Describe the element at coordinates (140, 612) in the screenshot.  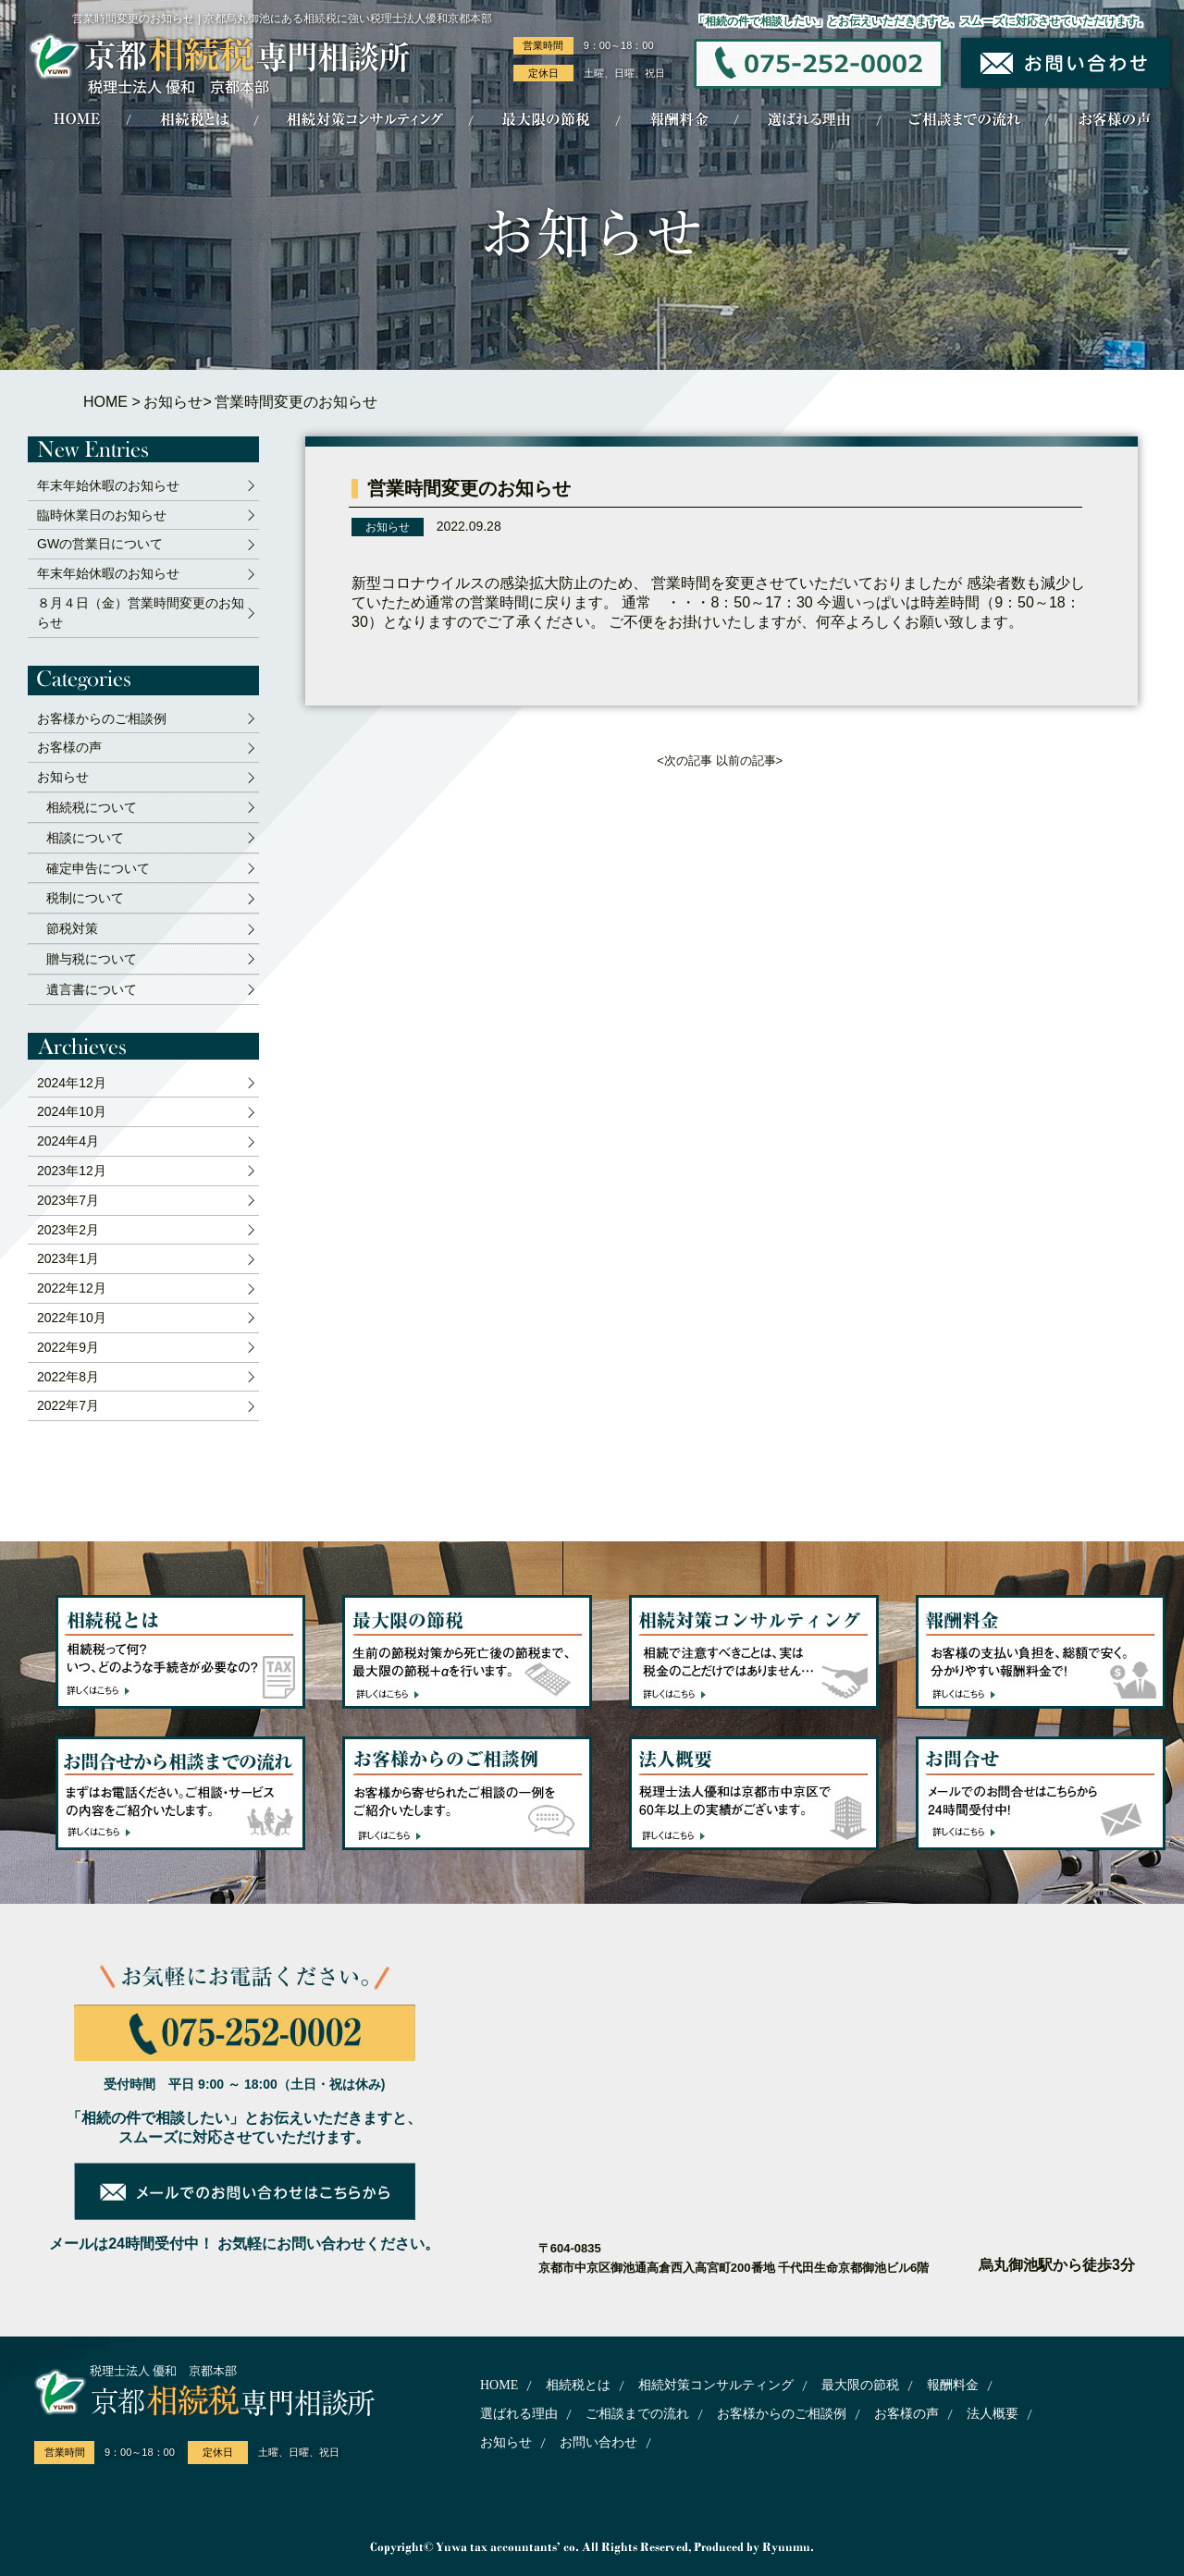
I see `８月４日（金）営業時間変更のお知らせ` at that location.